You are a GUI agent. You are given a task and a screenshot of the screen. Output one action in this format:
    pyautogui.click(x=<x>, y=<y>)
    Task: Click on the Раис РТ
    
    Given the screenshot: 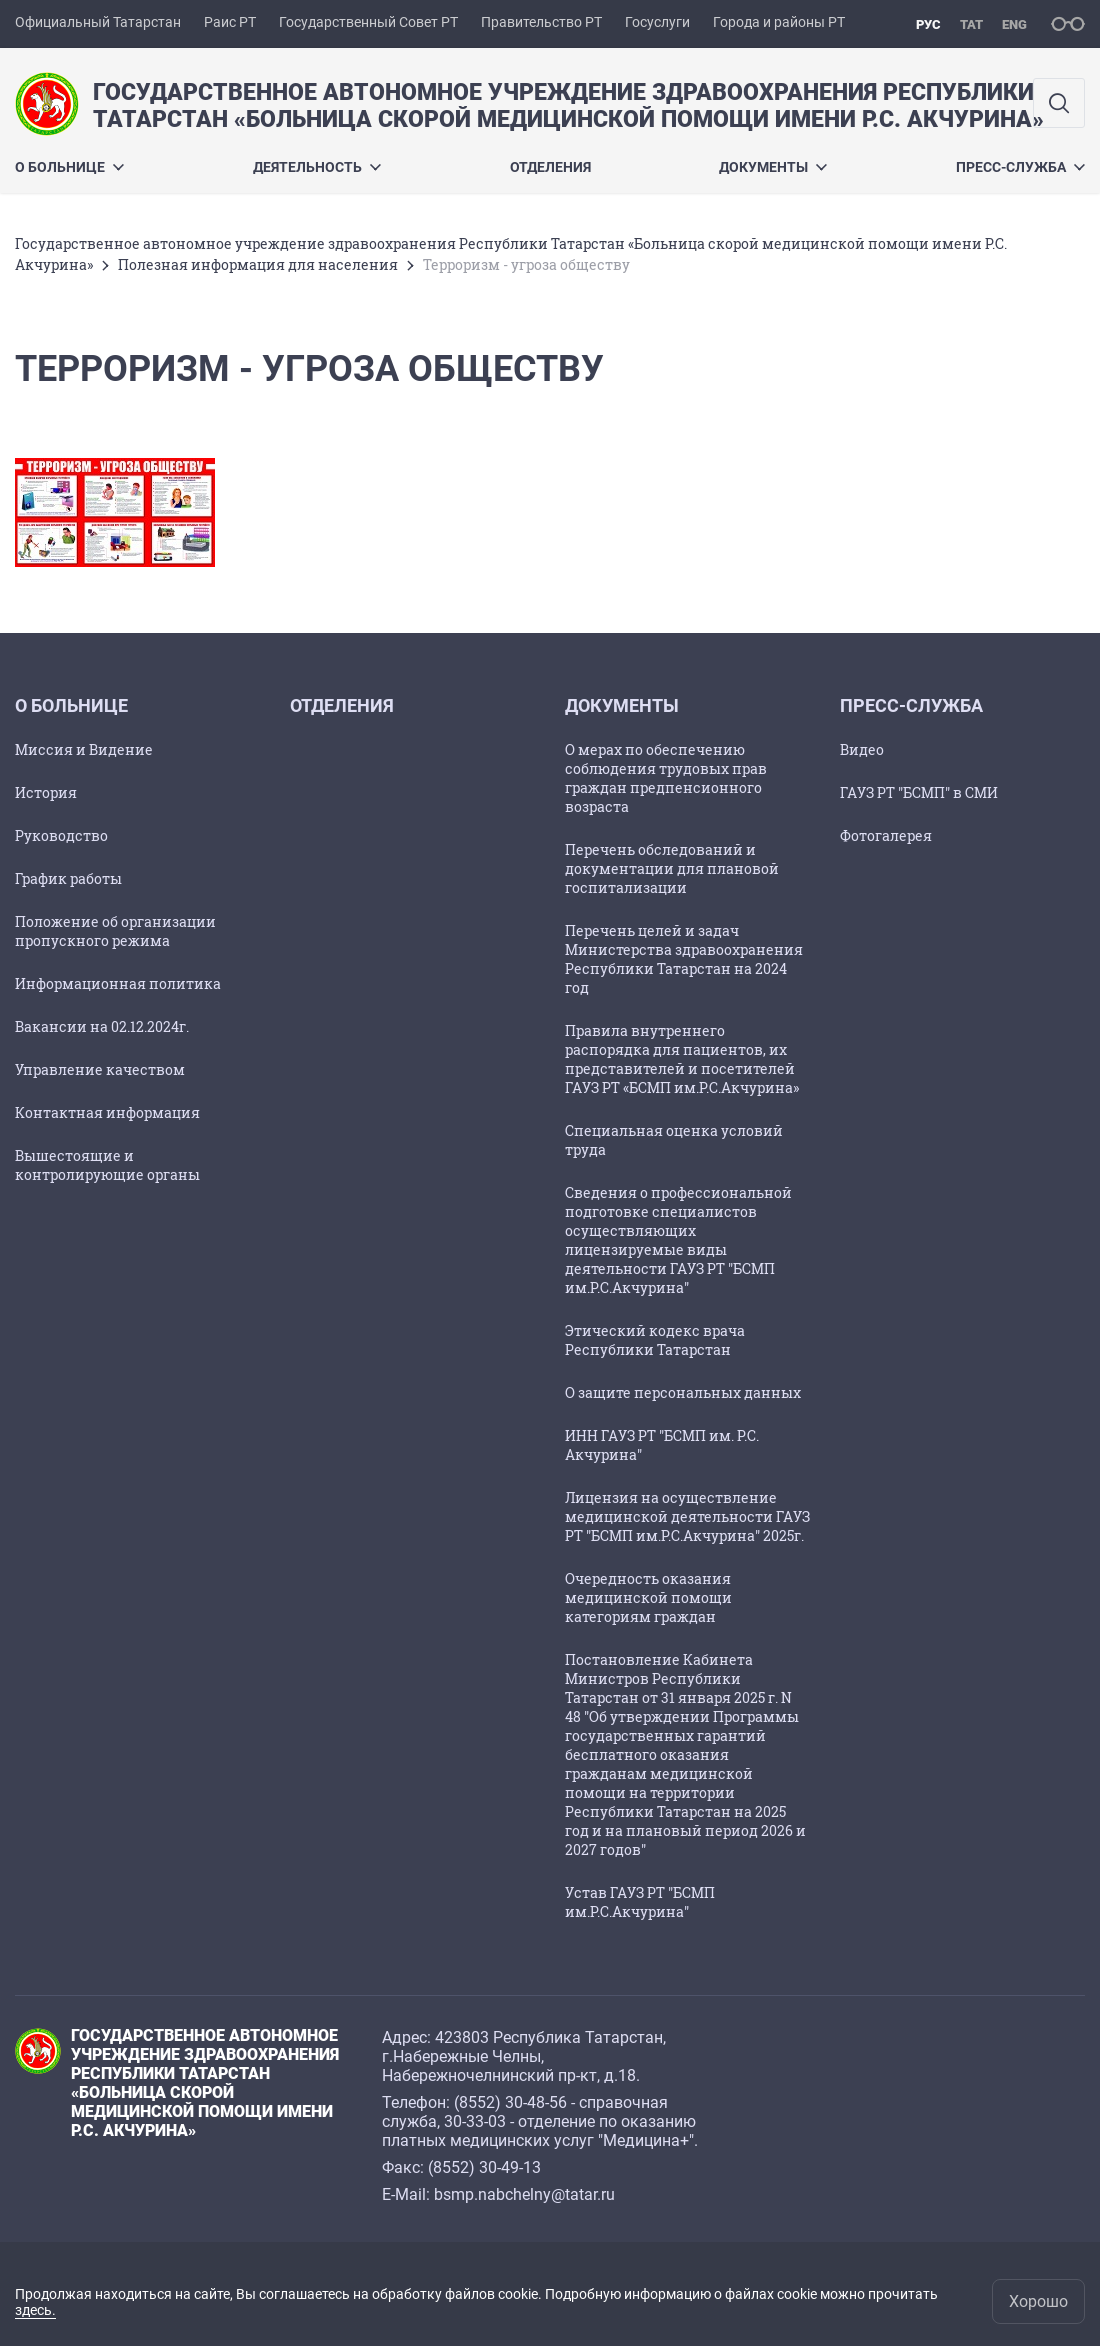 What is the action you would take?
    pyautogui.click(x=230, y=22)
    